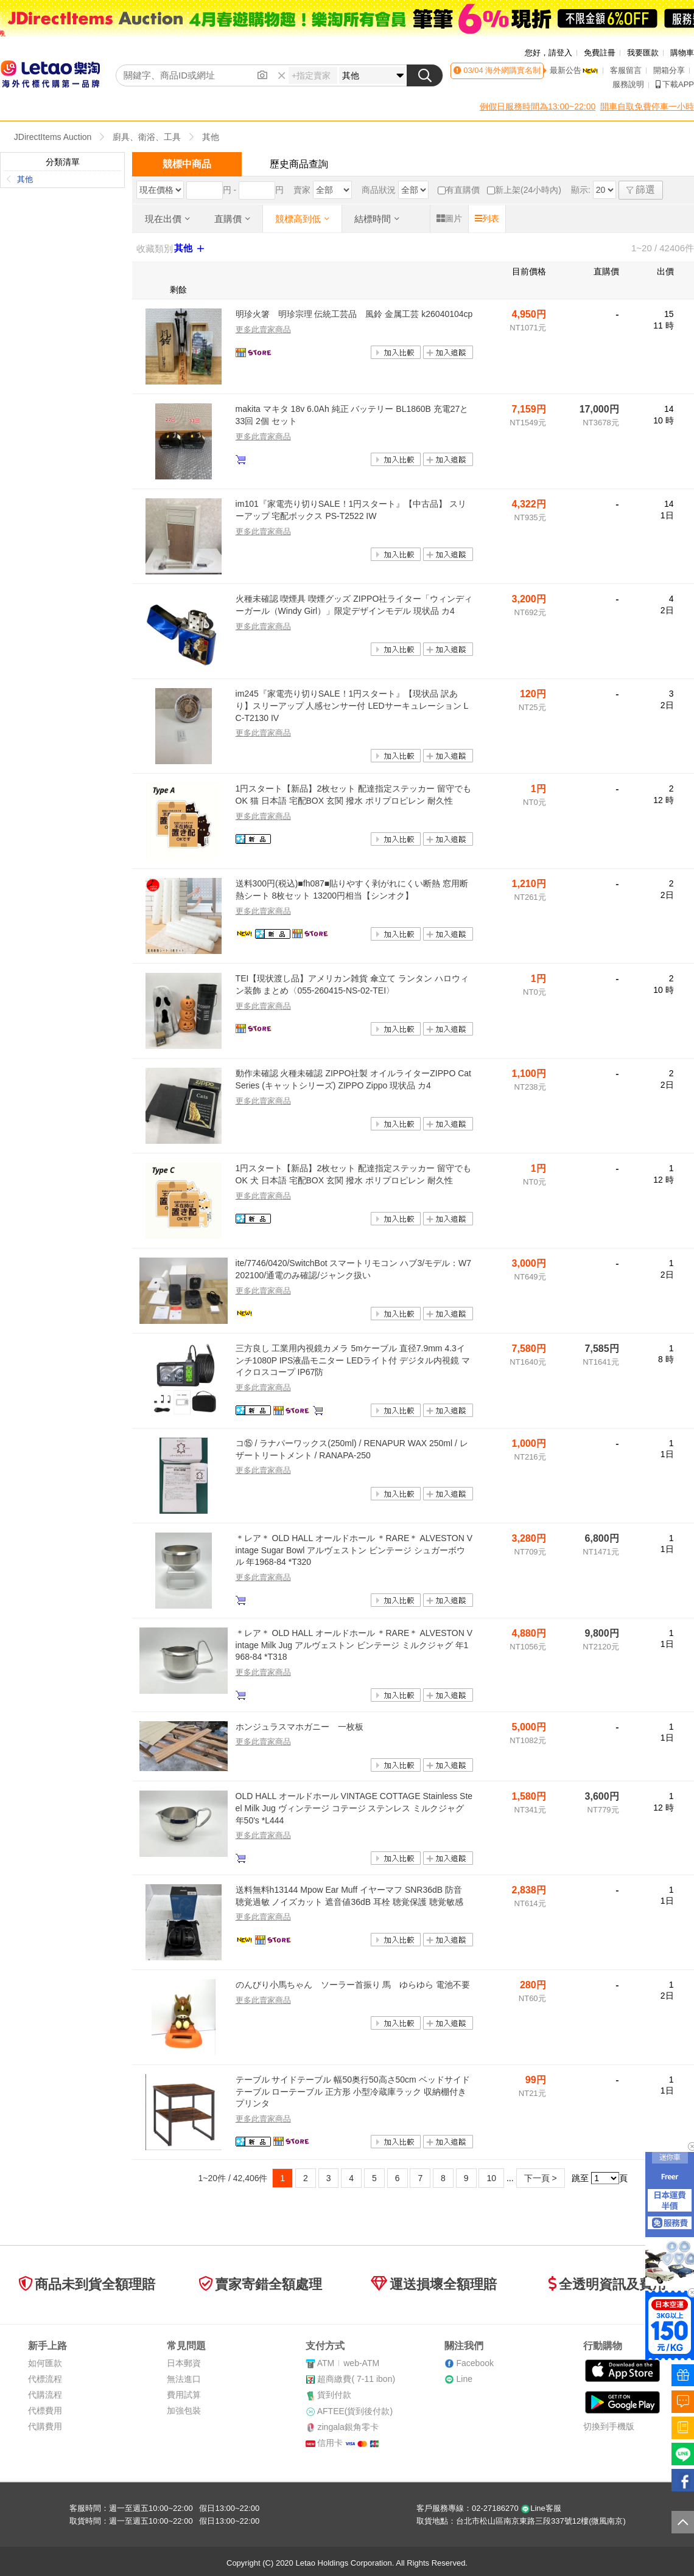 The image size is (694, 2576). I want to click on 最新公告, so click(574, 70).